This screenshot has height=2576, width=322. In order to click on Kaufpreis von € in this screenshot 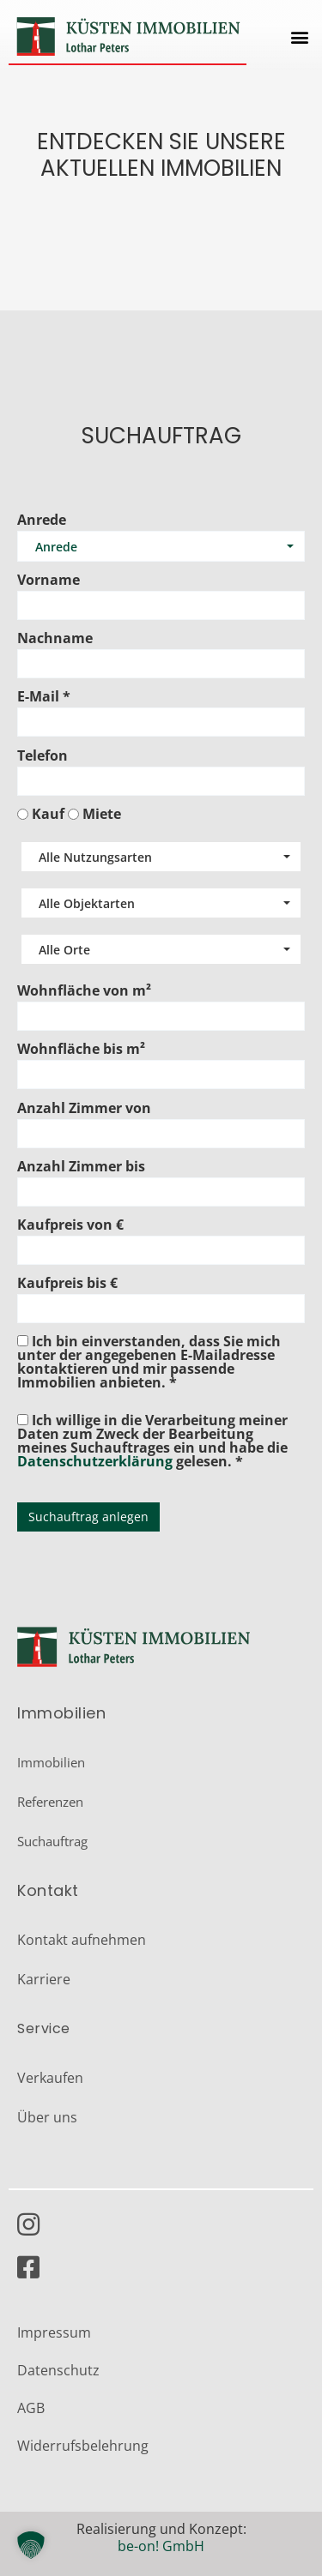, I will do `click(70, 1224)`.